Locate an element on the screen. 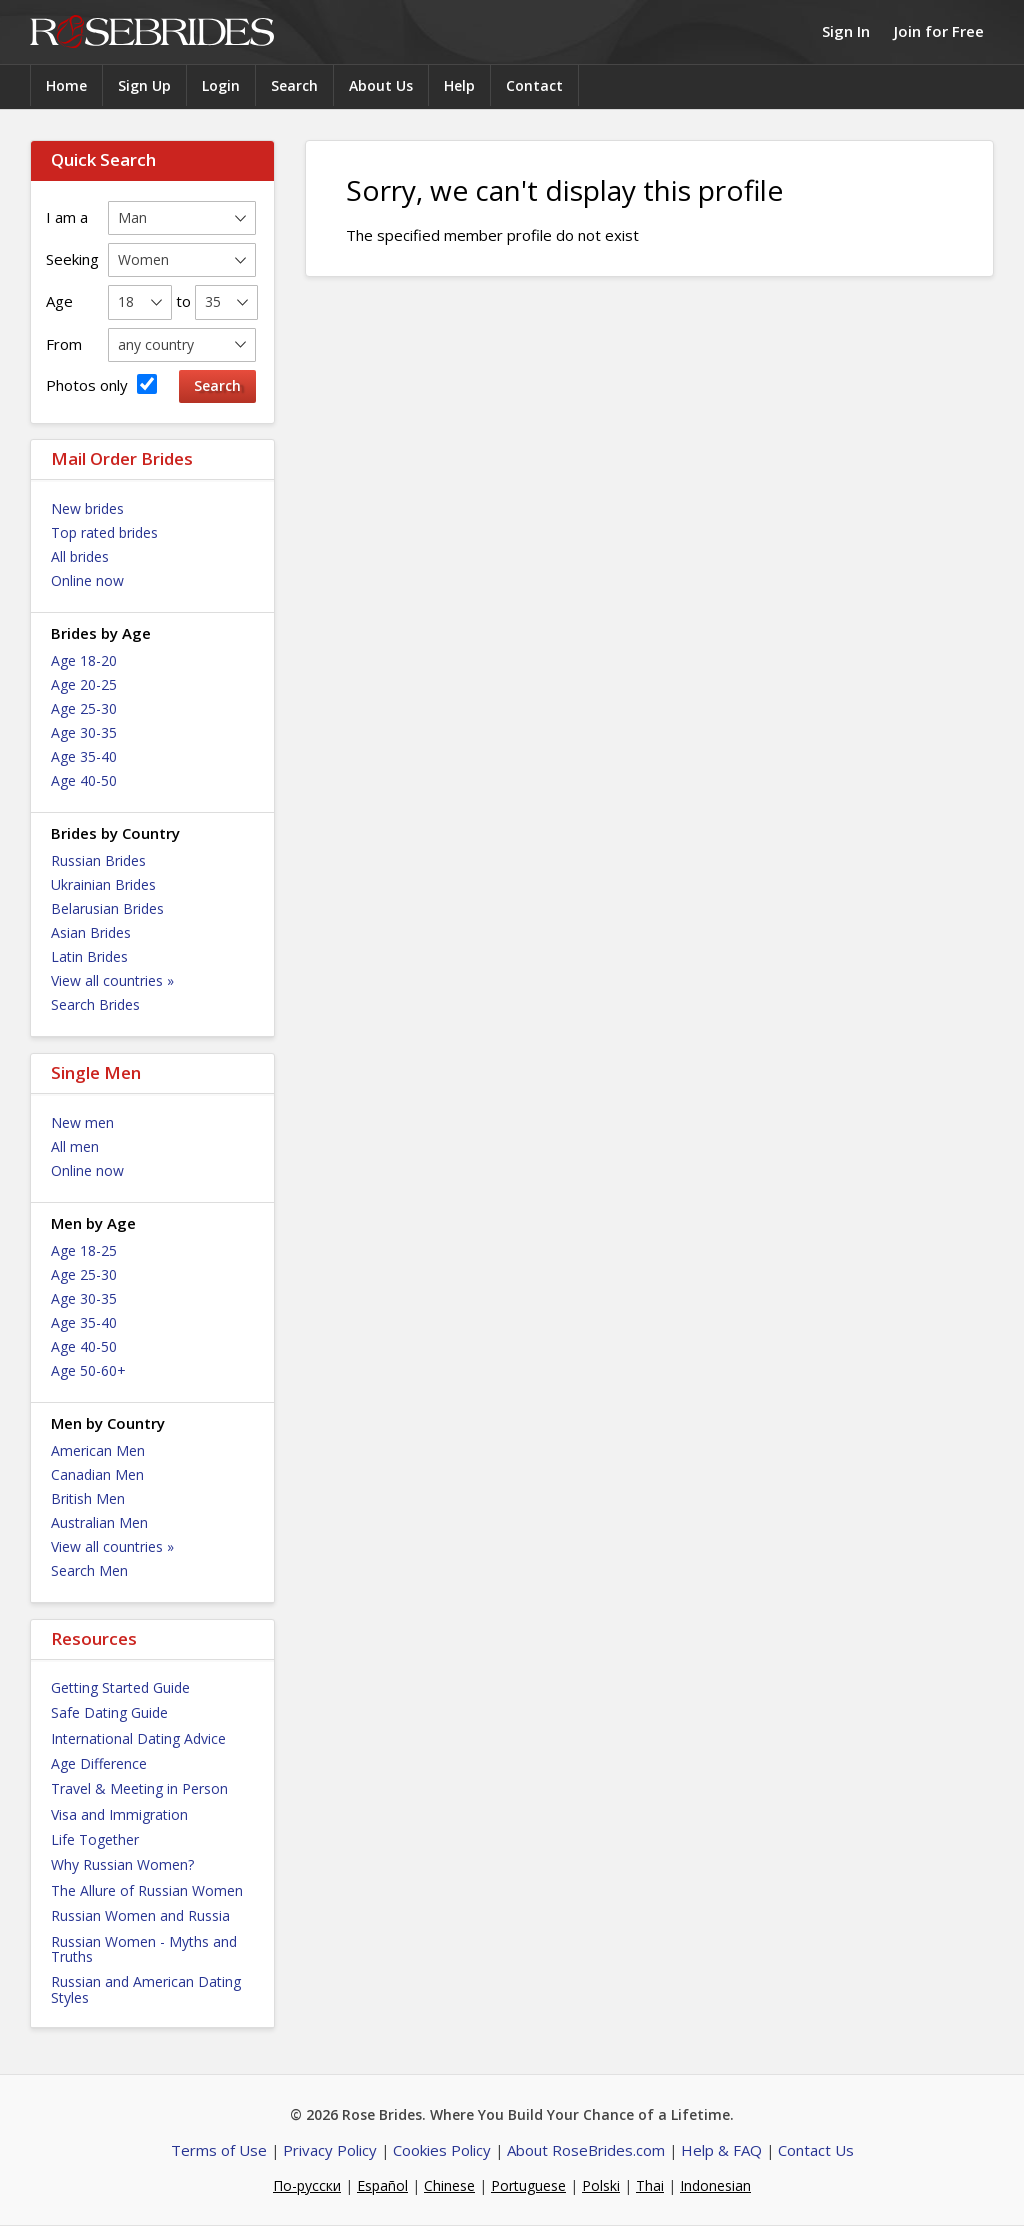  Search Brides is located at coordinates (95, 1004).